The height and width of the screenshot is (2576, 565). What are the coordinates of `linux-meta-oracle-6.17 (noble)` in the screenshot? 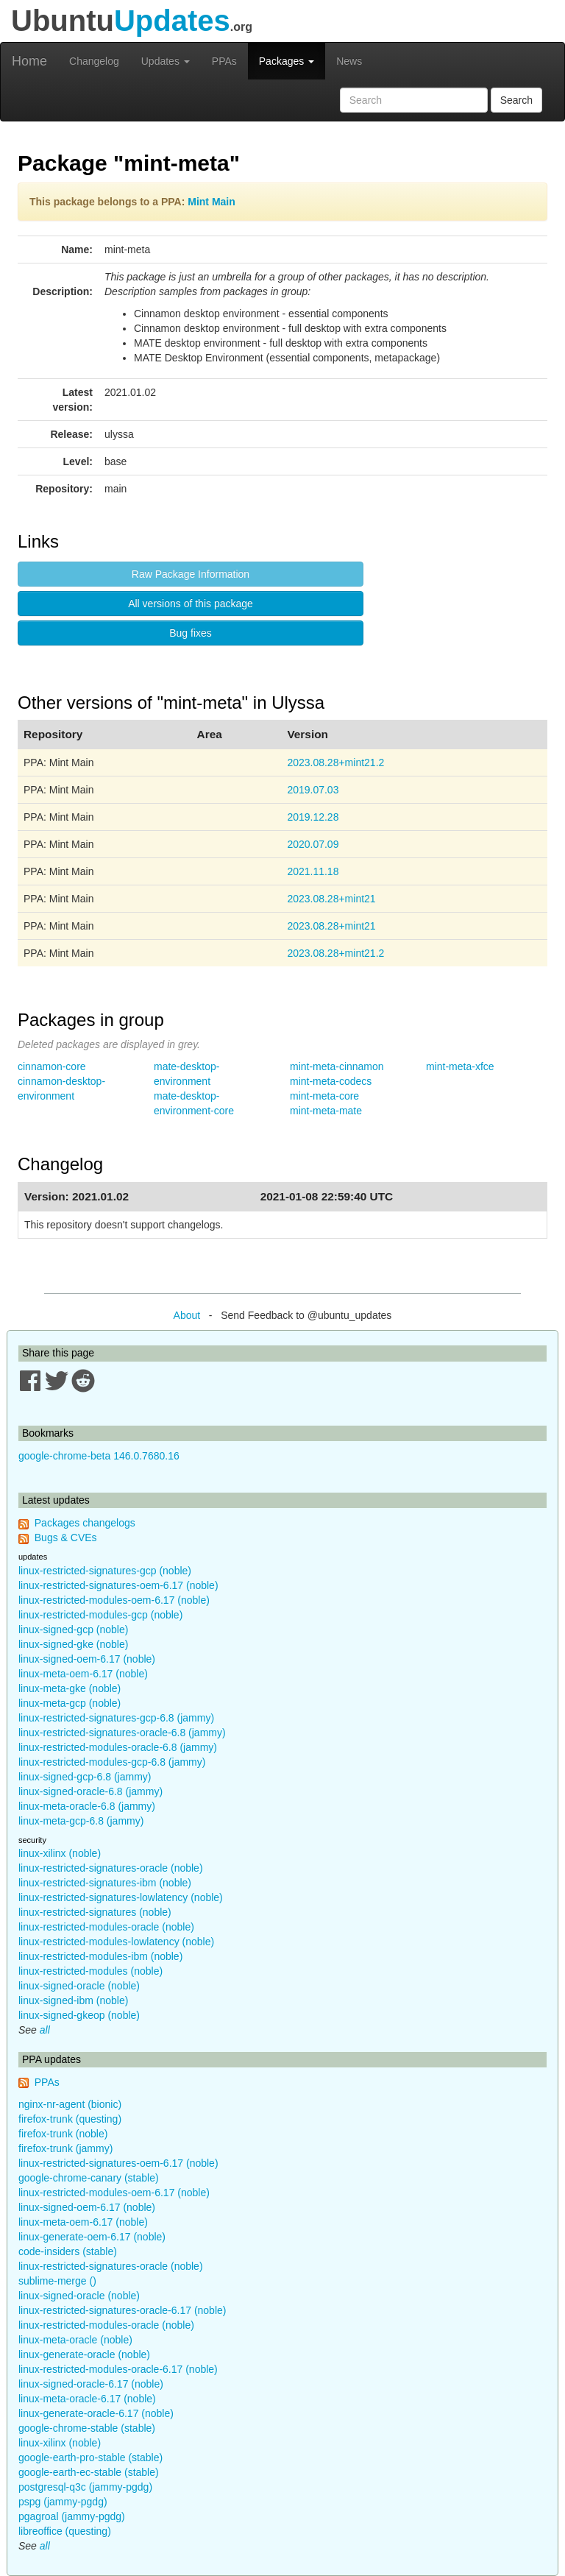 It's located at (87, 2399).